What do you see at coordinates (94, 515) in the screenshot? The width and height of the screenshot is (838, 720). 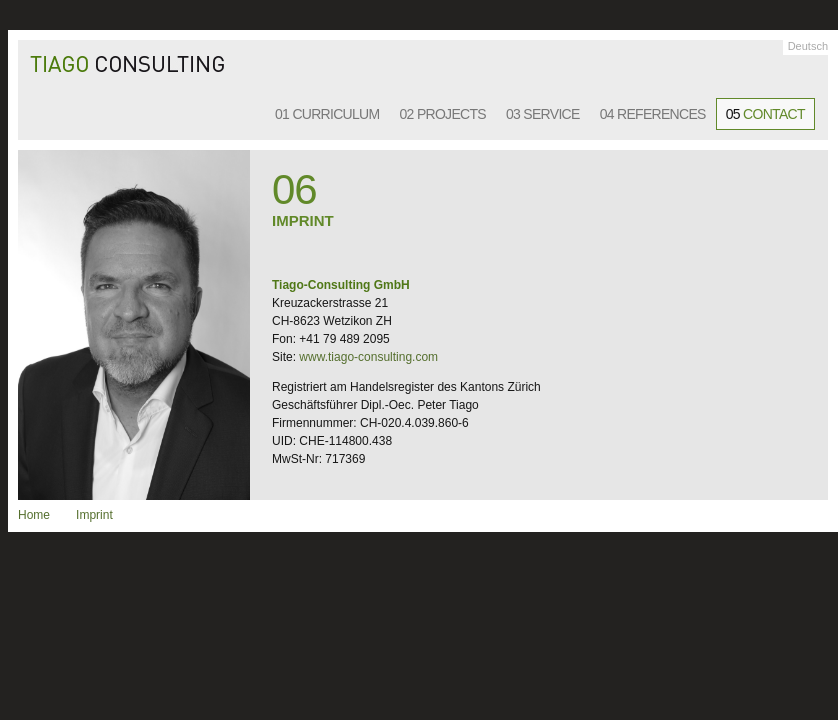 I see `Imprint` at bounding box center [94, 515].